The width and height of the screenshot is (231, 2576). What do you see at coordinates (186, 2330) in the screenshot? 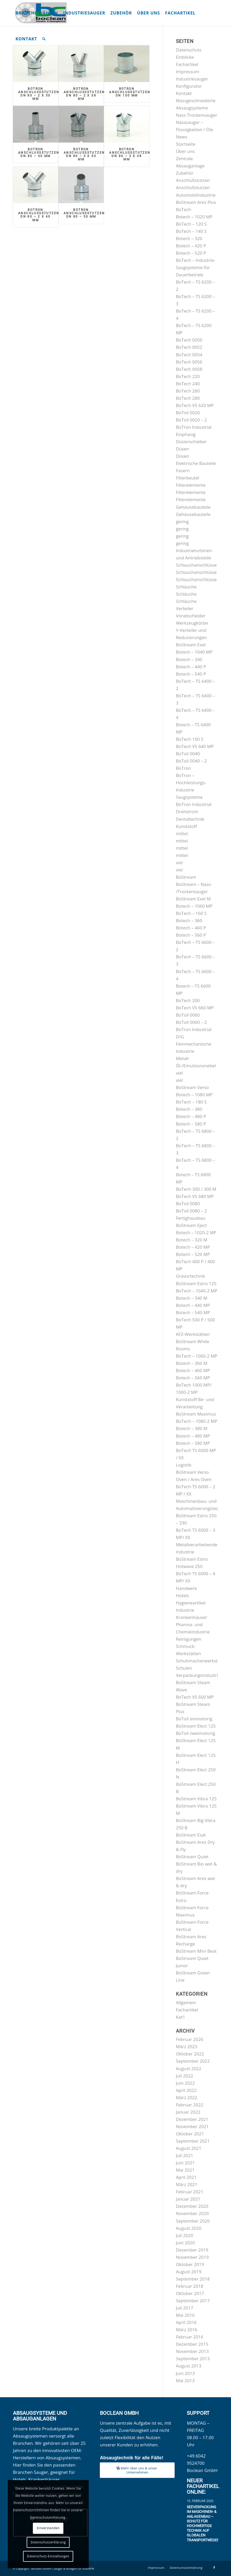
I see `März 2016` at bounding box center [186, 2330].